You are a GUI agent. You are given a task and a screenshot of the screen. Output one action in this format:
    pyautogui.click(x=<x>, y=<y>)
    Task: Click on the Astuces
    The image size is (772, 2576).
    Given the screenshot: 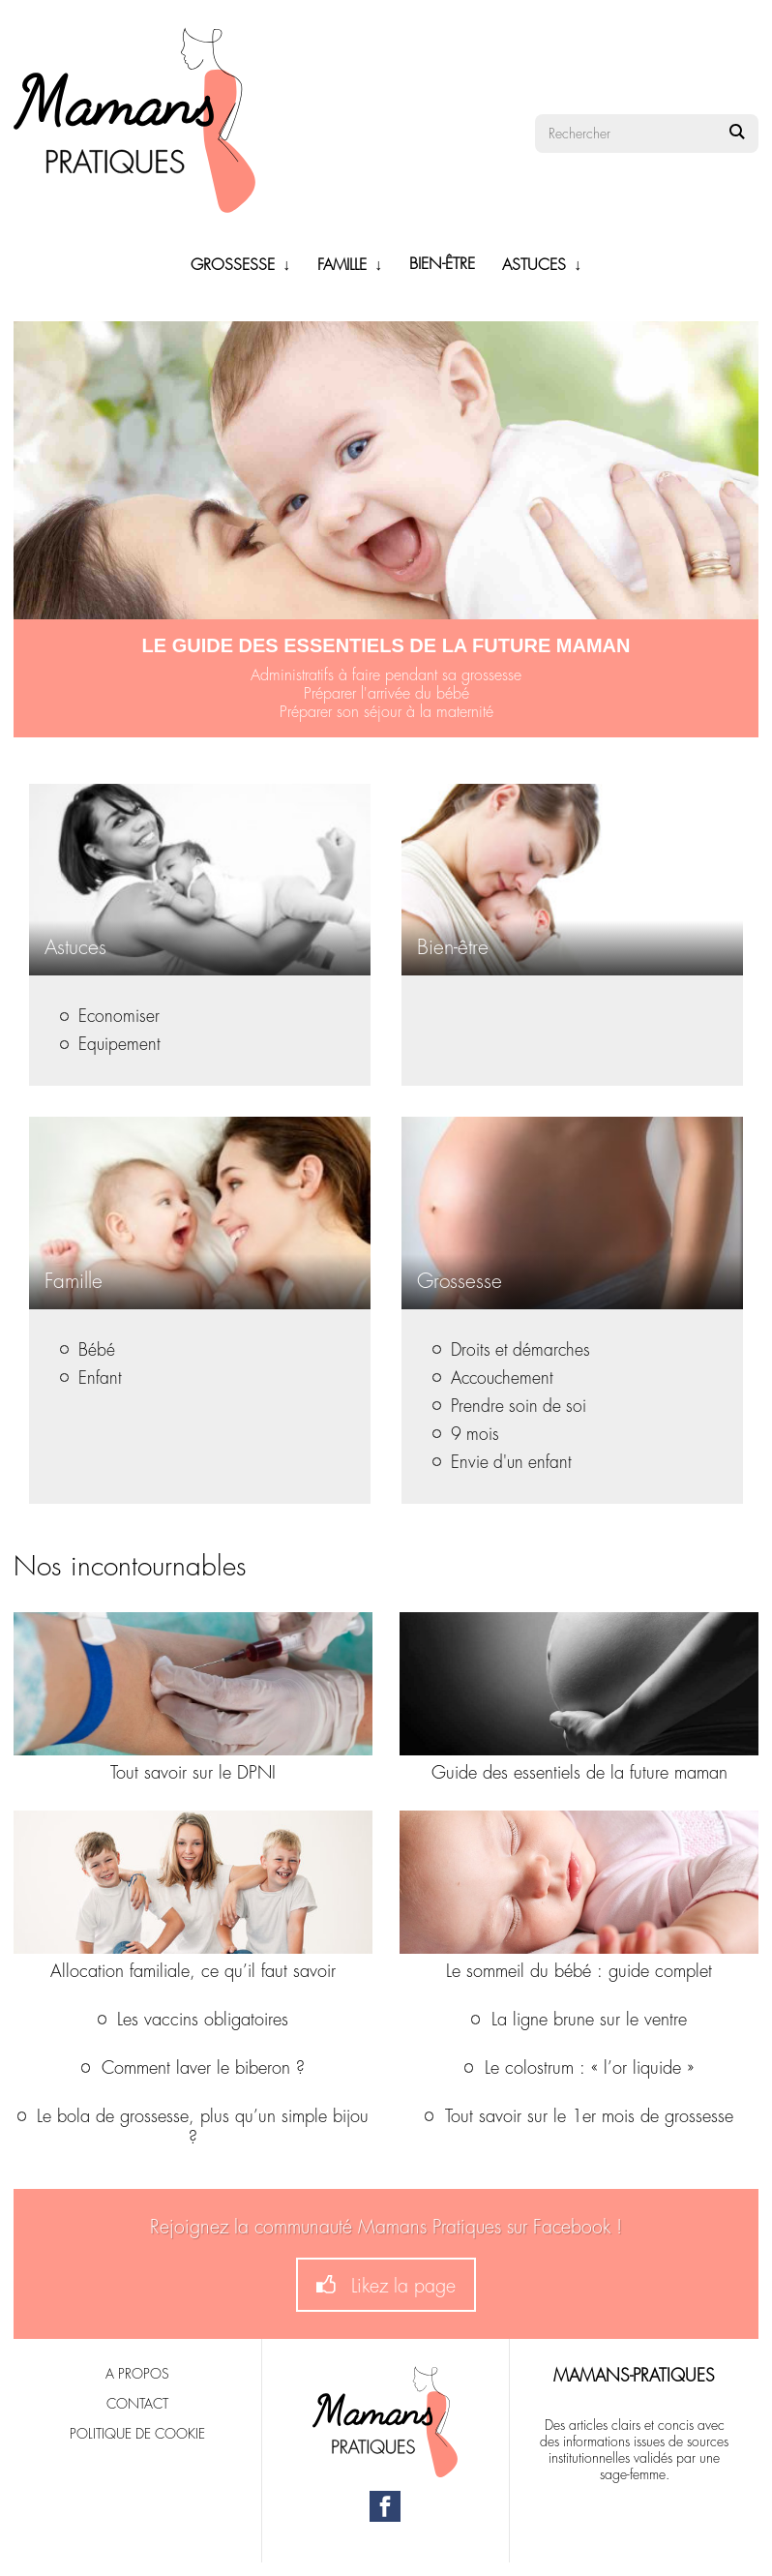 What is the action you would take?
    pyautogui.click(x=534, y=265)
    